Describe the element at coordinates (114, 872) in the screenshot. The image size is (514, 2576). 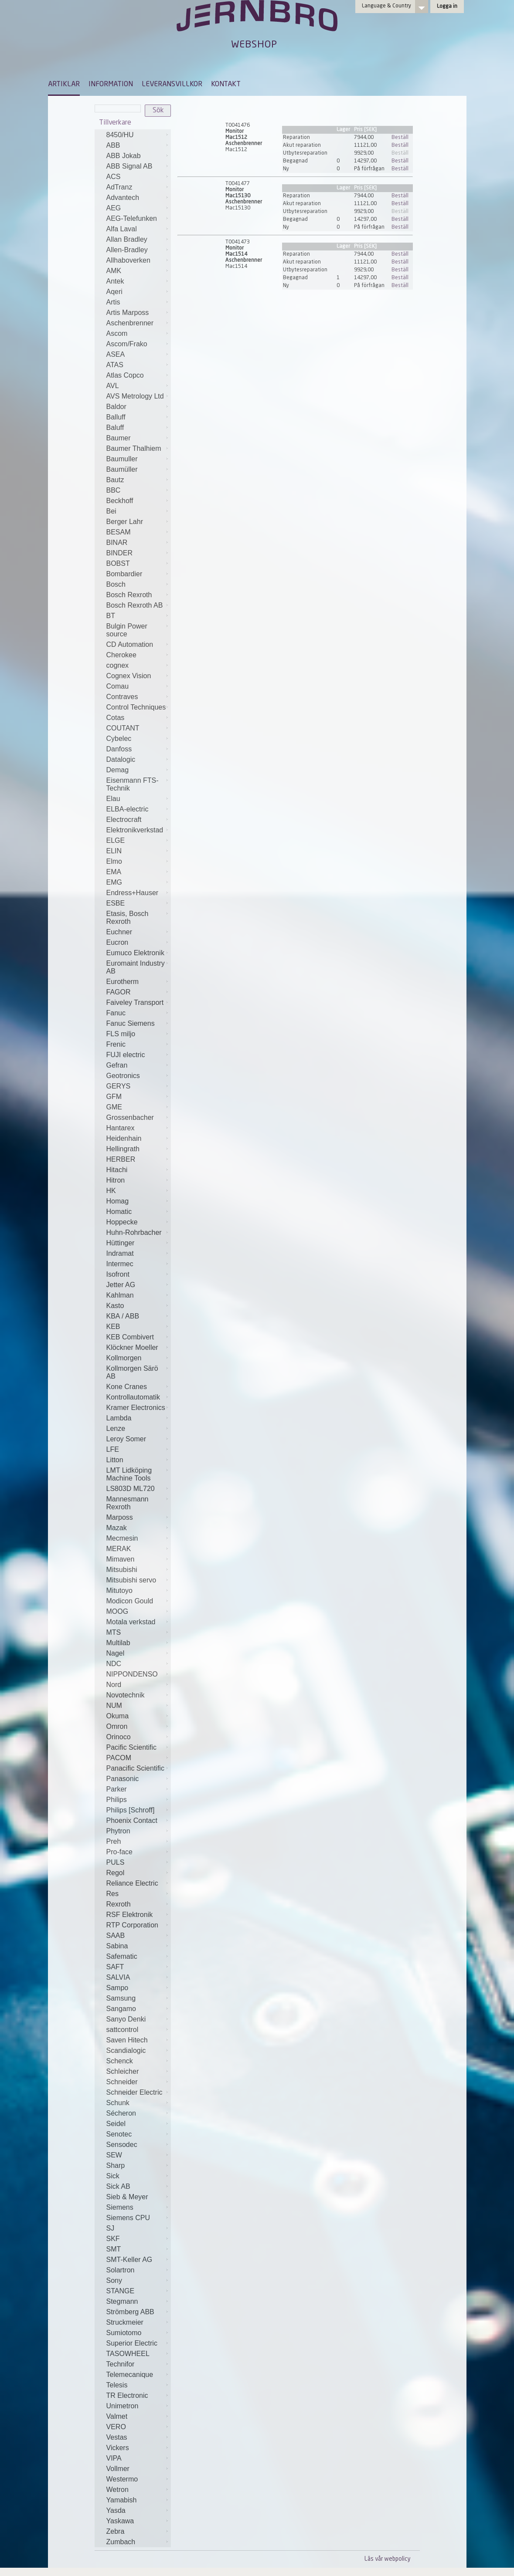
I see `EMA` at that location.